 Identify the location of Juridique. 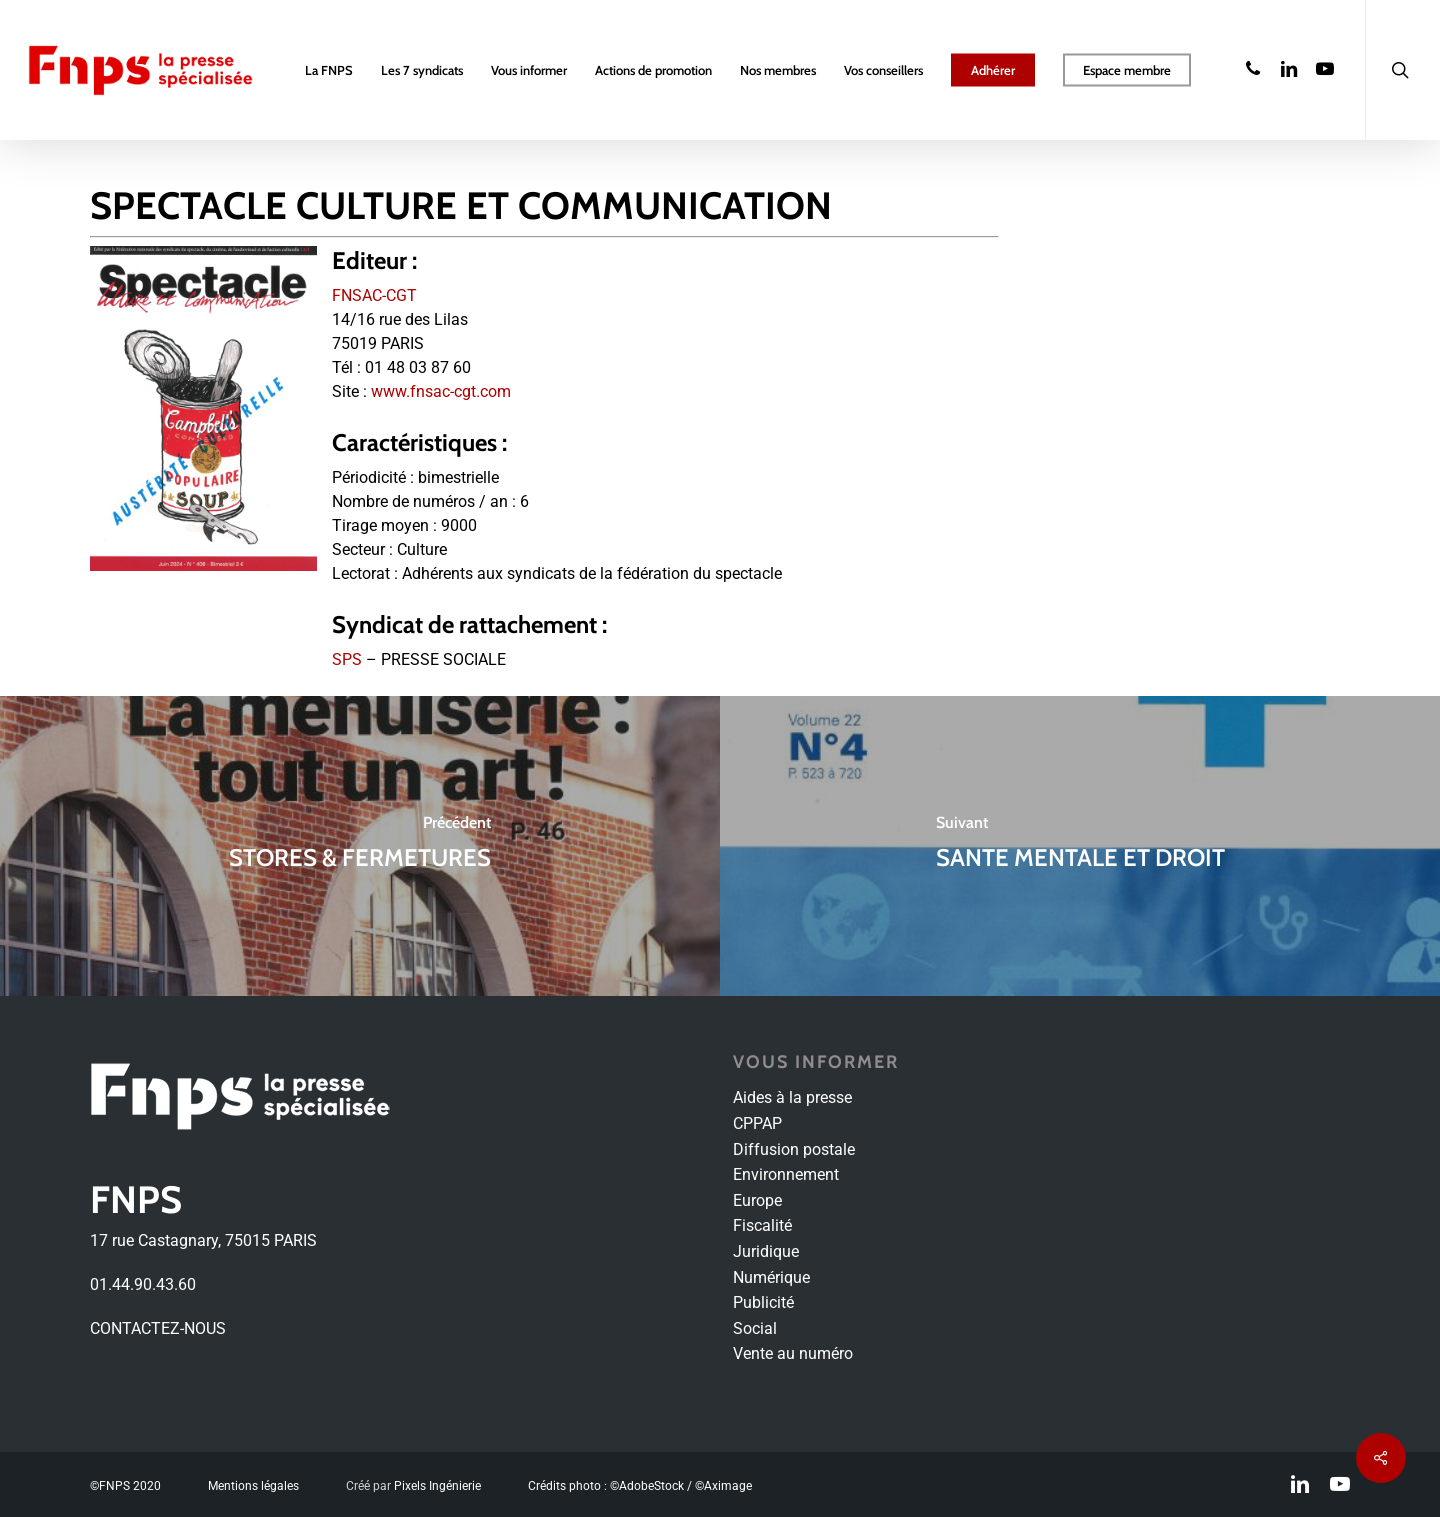
(766, 1251).